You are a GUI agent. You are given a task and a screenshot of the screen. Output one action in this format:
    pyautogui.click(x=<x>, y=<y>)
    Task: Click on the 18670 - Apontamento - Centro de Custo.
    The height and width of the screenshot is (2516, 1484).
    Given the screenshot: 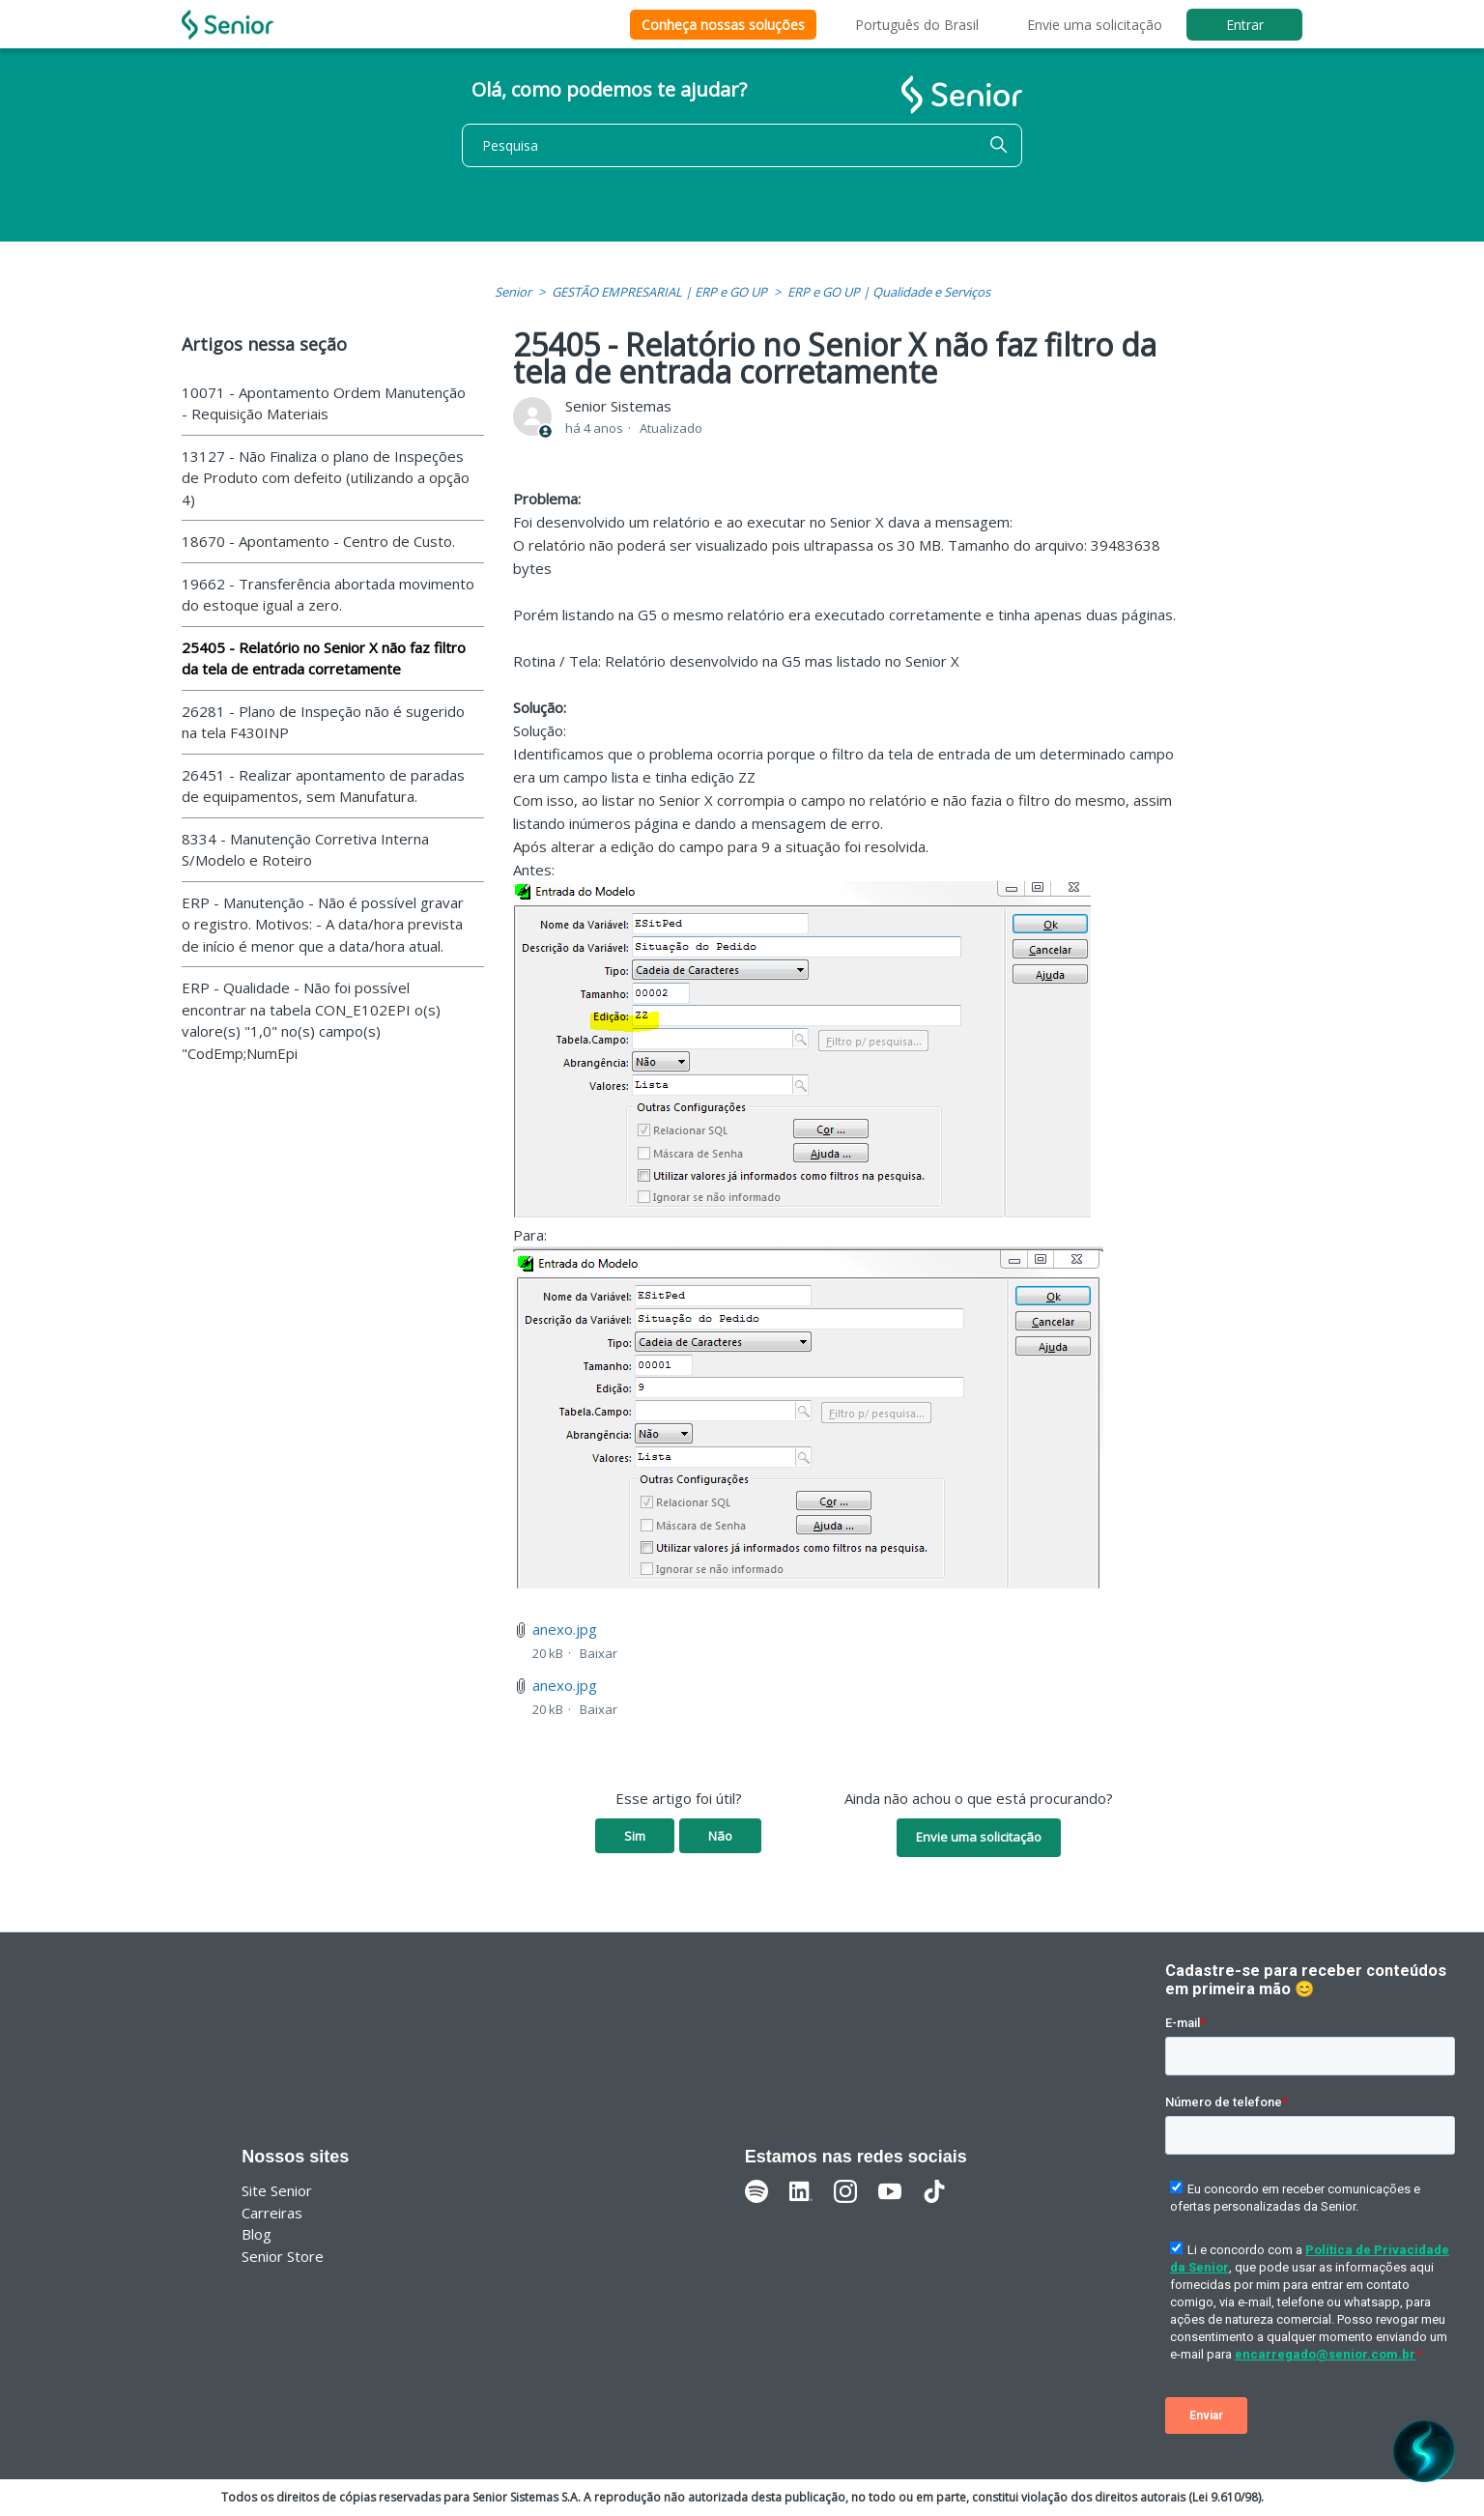 What is the action you would take?
    pyautogui.click(x=318, y=541)
    